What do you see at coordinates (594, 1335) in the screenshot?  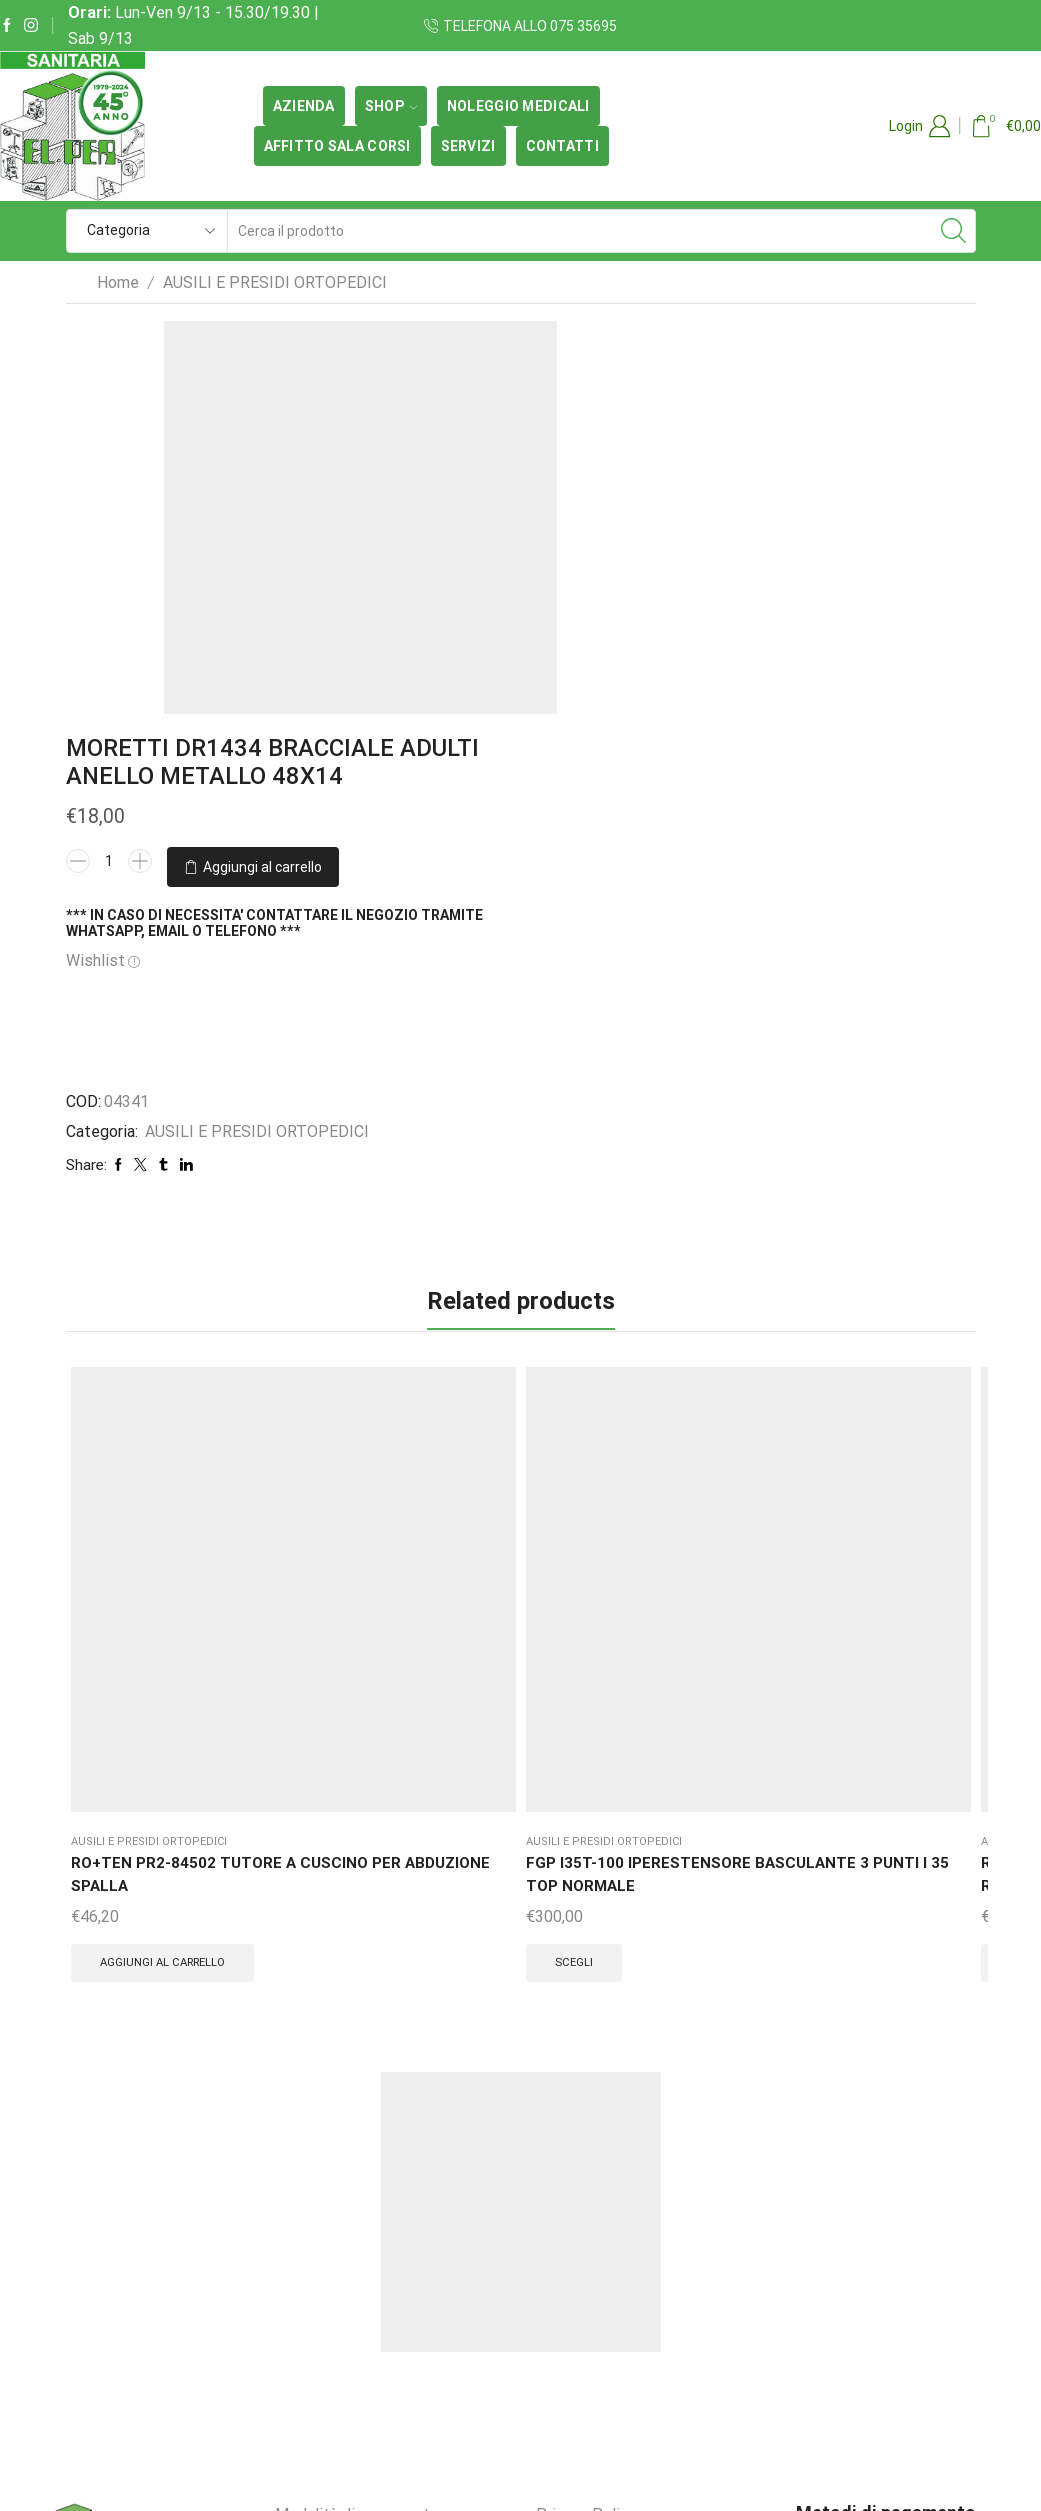 I see `SCUDOTEX 609 CINTO REGOLABILE COTTON ERNIUS` at bounding box center [594, 1335].